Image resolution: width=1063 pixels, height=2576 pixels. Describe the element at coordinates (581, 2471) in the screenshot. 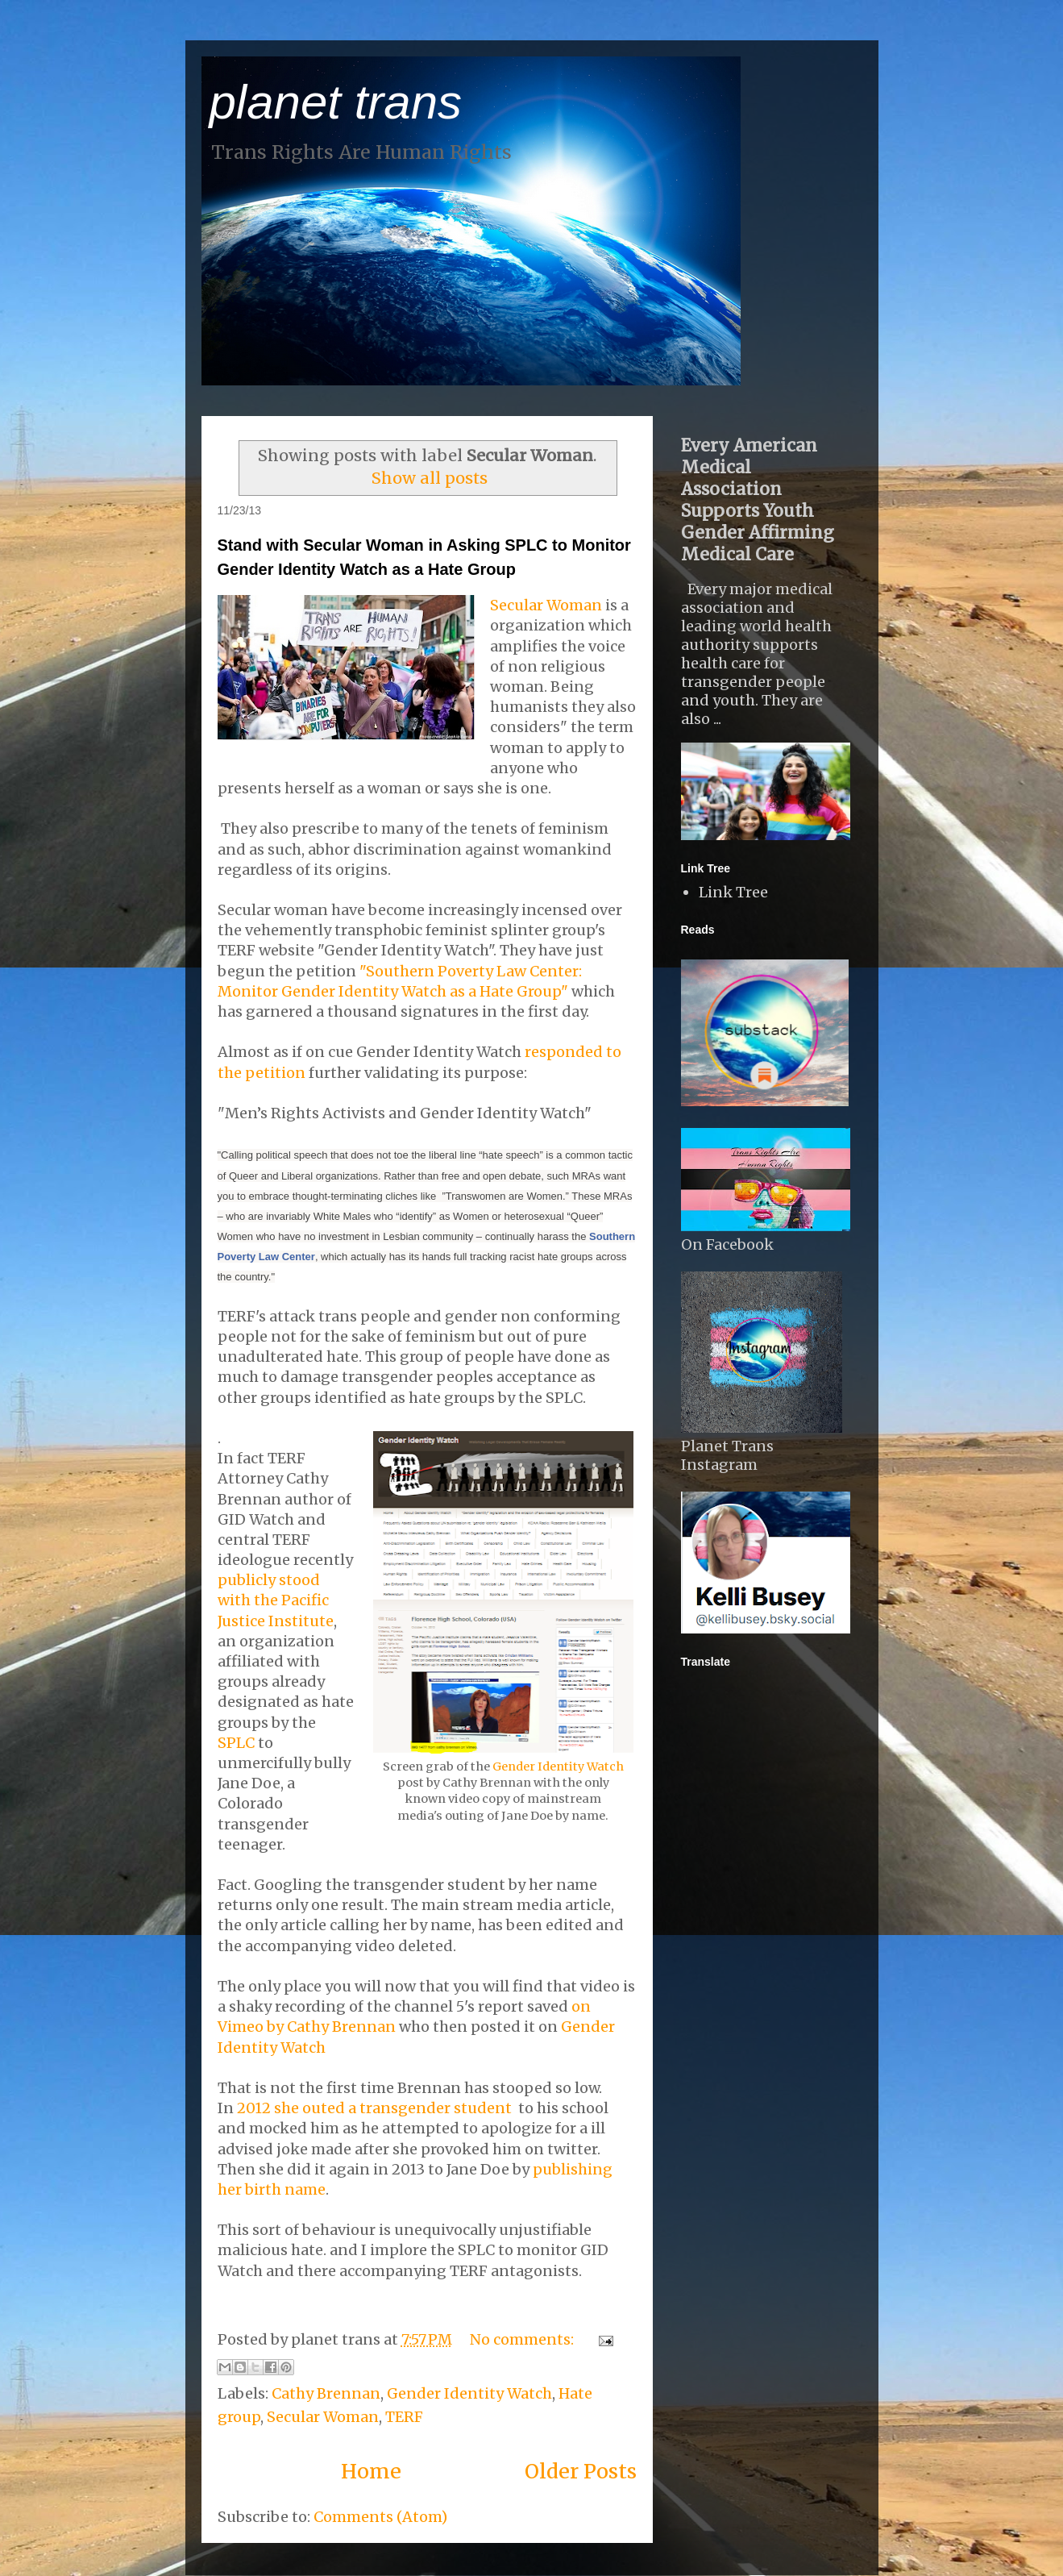

I see `Older Posts` at that location.